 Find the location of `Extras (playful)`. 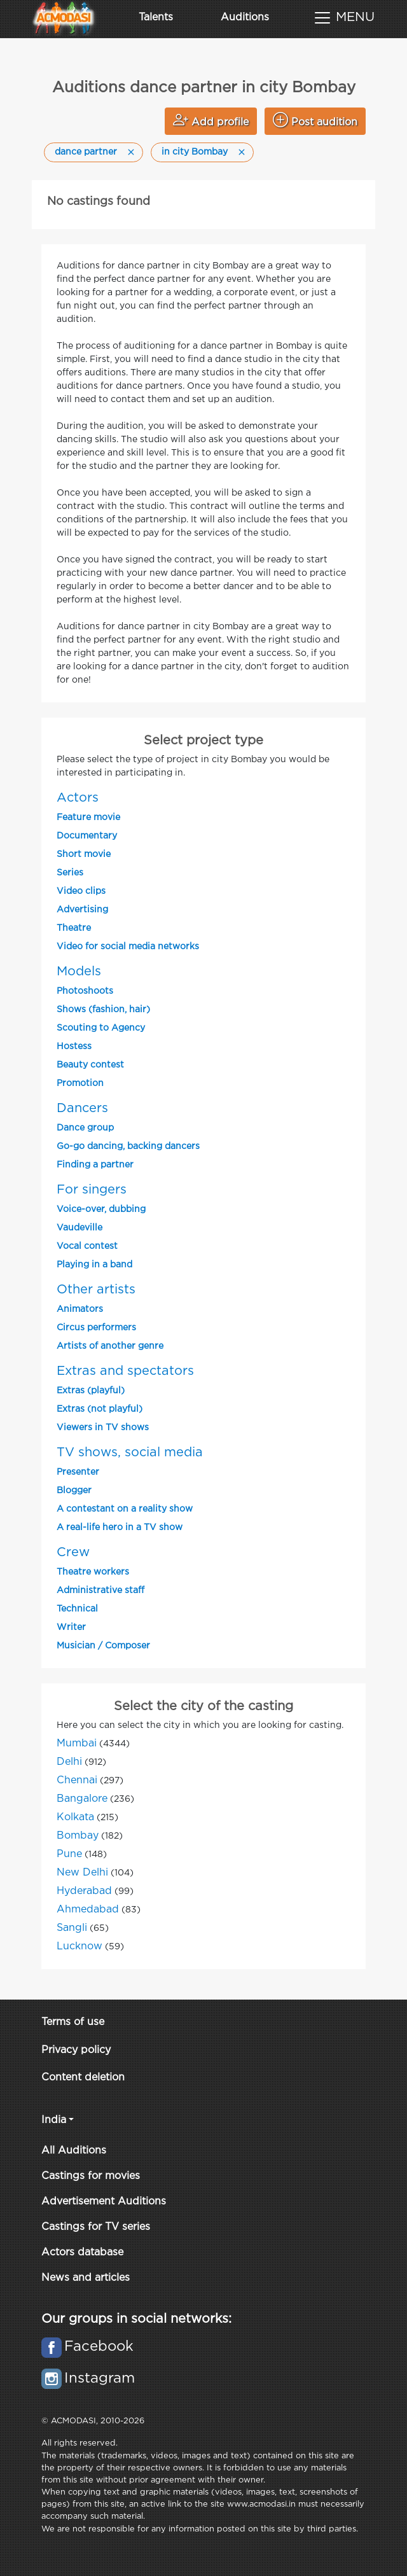

Extras (playful) is located at coordinates (91, 1391).